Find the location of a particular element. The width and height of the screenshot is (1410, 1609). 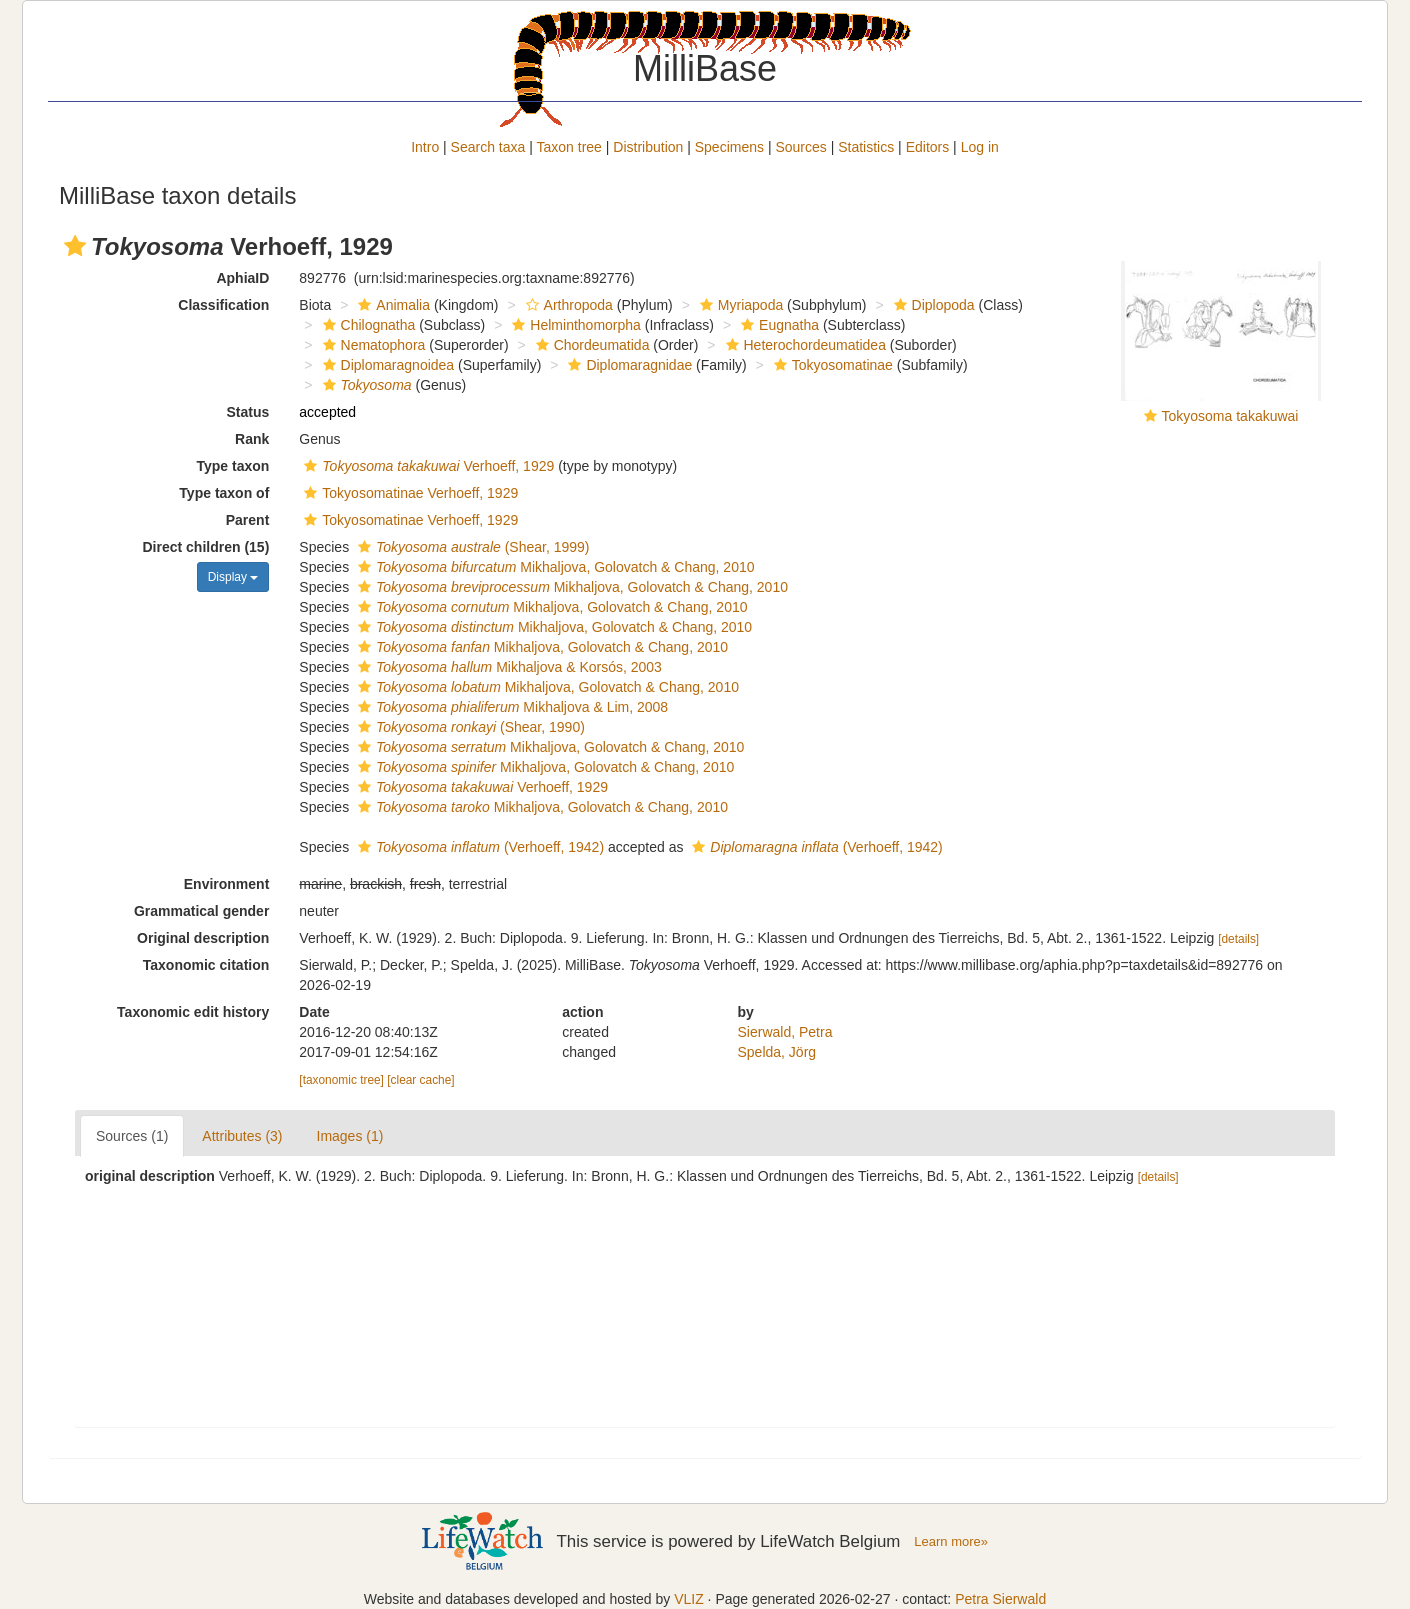

Status is located at coordinates (248, 412).